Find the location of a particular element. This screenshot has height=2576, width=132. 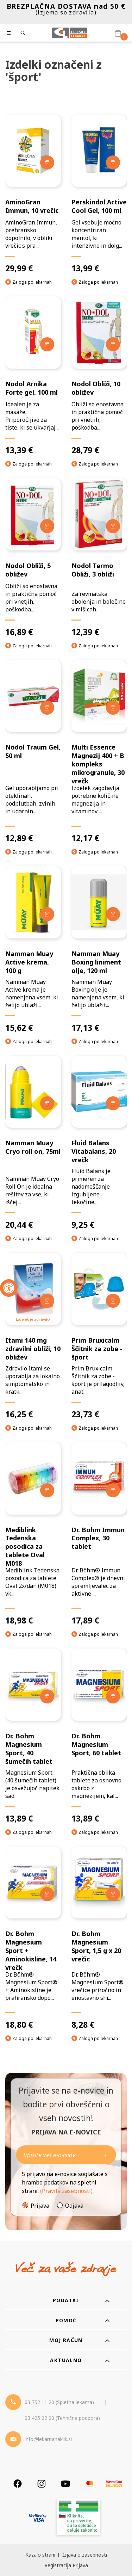

[Multi Essence Magnezij 400 + B kompleks mikrogranule, 30 vrečk] is located at coordinates (99, 751).